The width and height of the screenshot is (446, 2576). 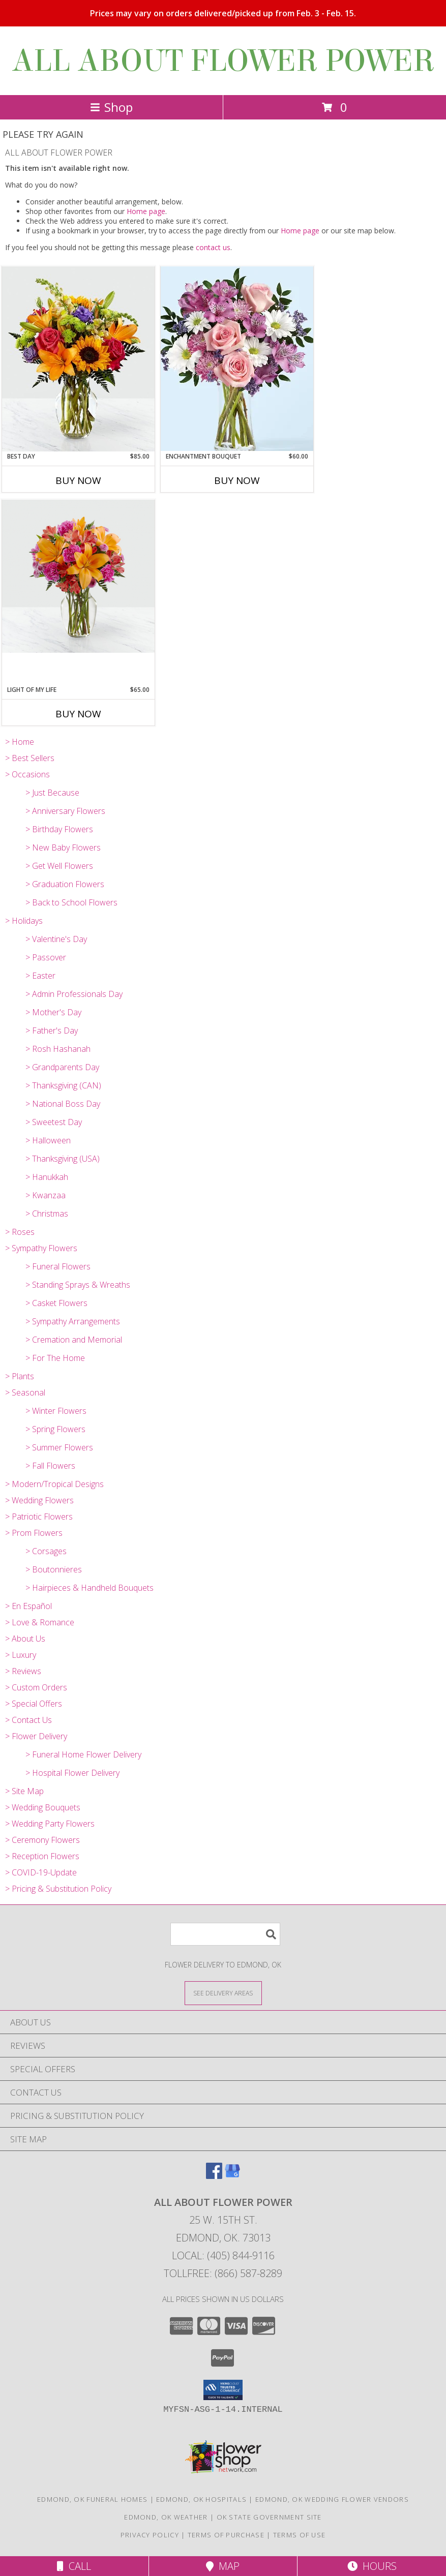 What do you see at coordinates (78, 713) in the screenshot?
I see `Buy Now [Buy LIGHT OF MY LIFE Now for $65.00]` at bounding box center [78, 713].